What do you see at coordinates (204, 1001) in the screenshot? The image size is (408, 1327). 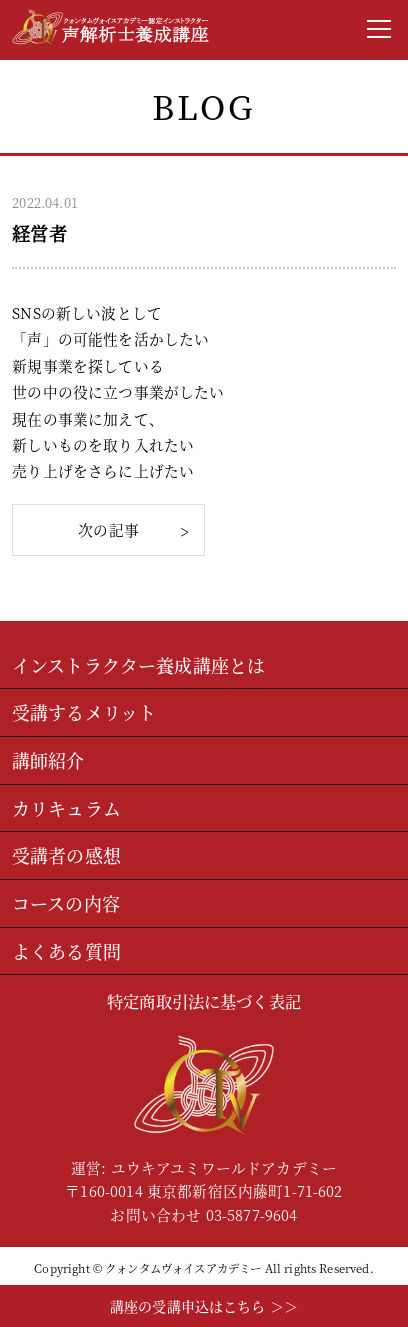 I see `特定商取引法に基づく表記` at bounding box center [204, 1001].